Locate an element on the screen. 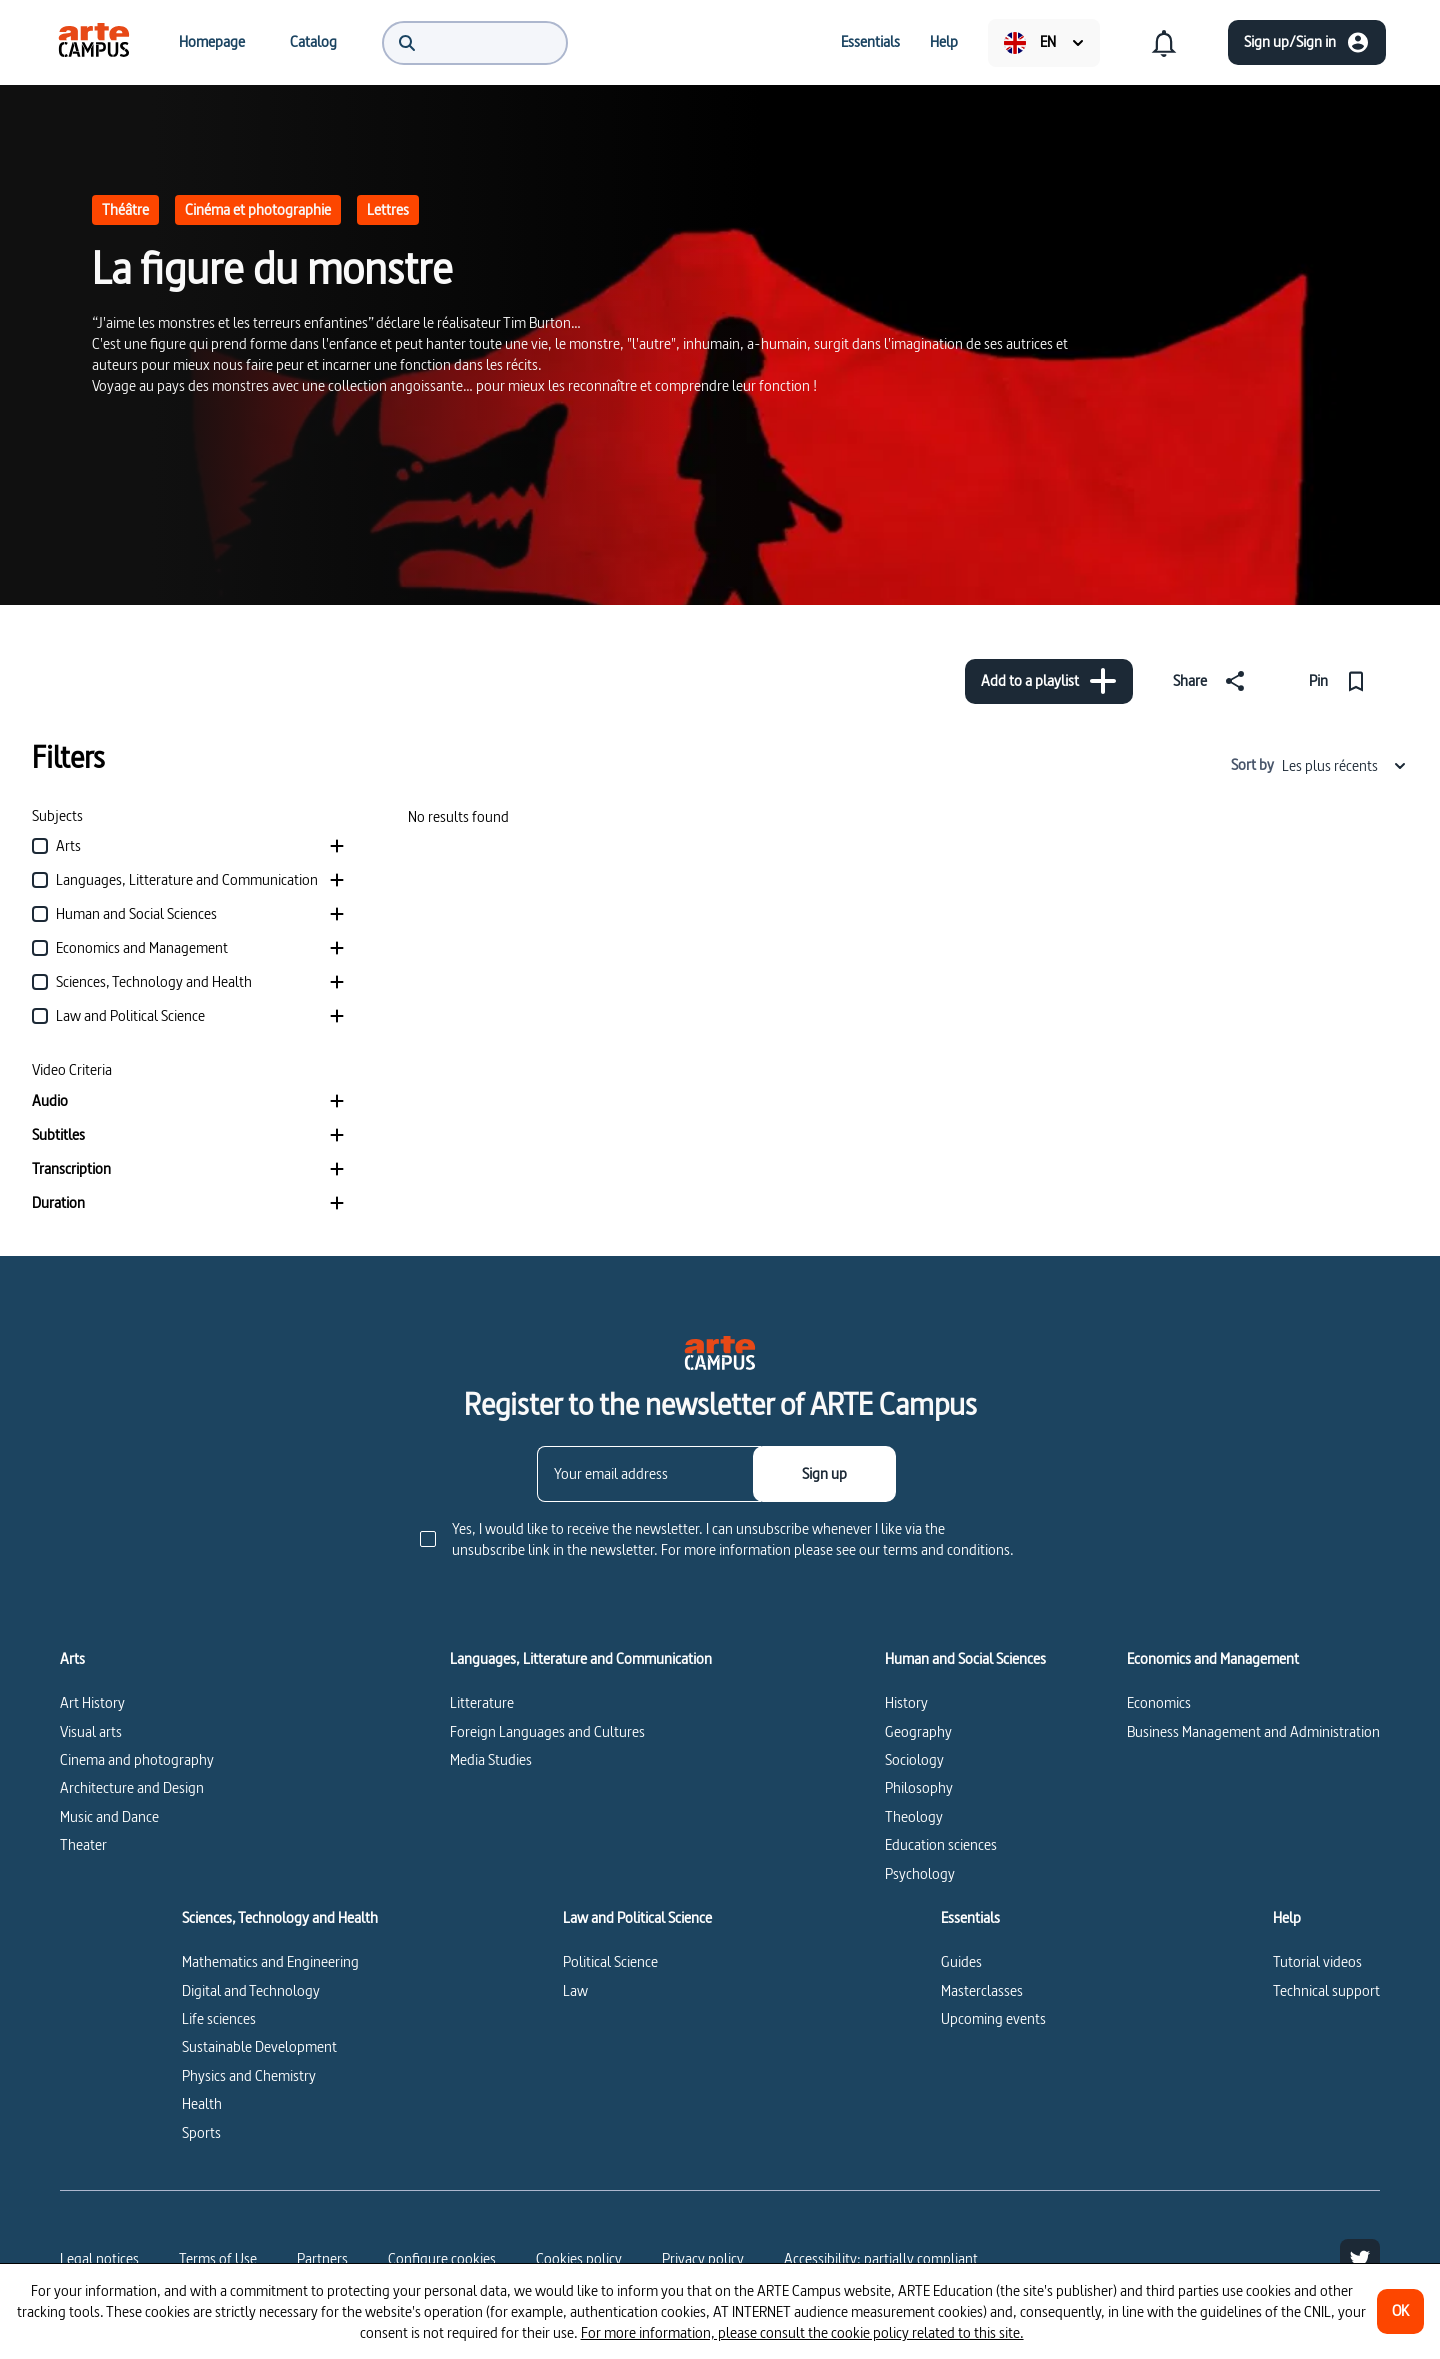 The height and width of the screenshot is (2359, 1440). Sociology is located at coordinates (914, 1759).